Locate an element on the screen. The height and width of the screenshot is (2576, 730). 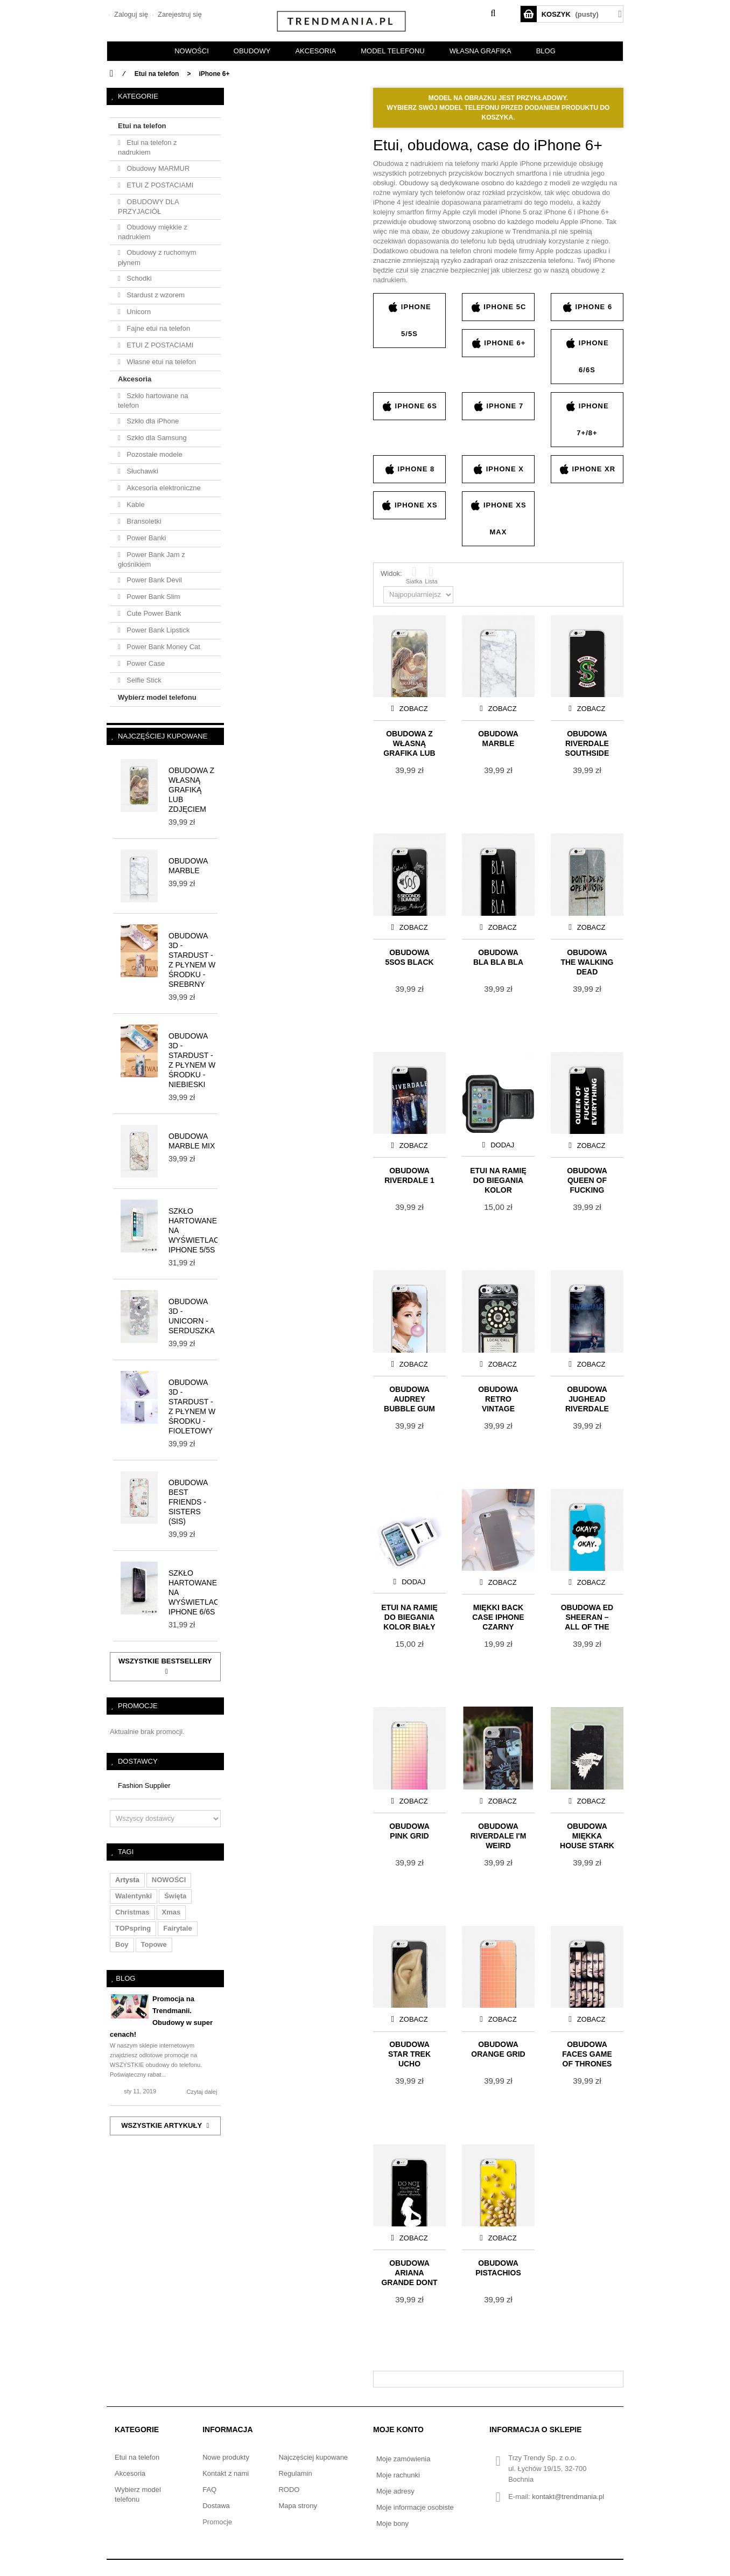
christmas is located at coordinates (132, 1912).